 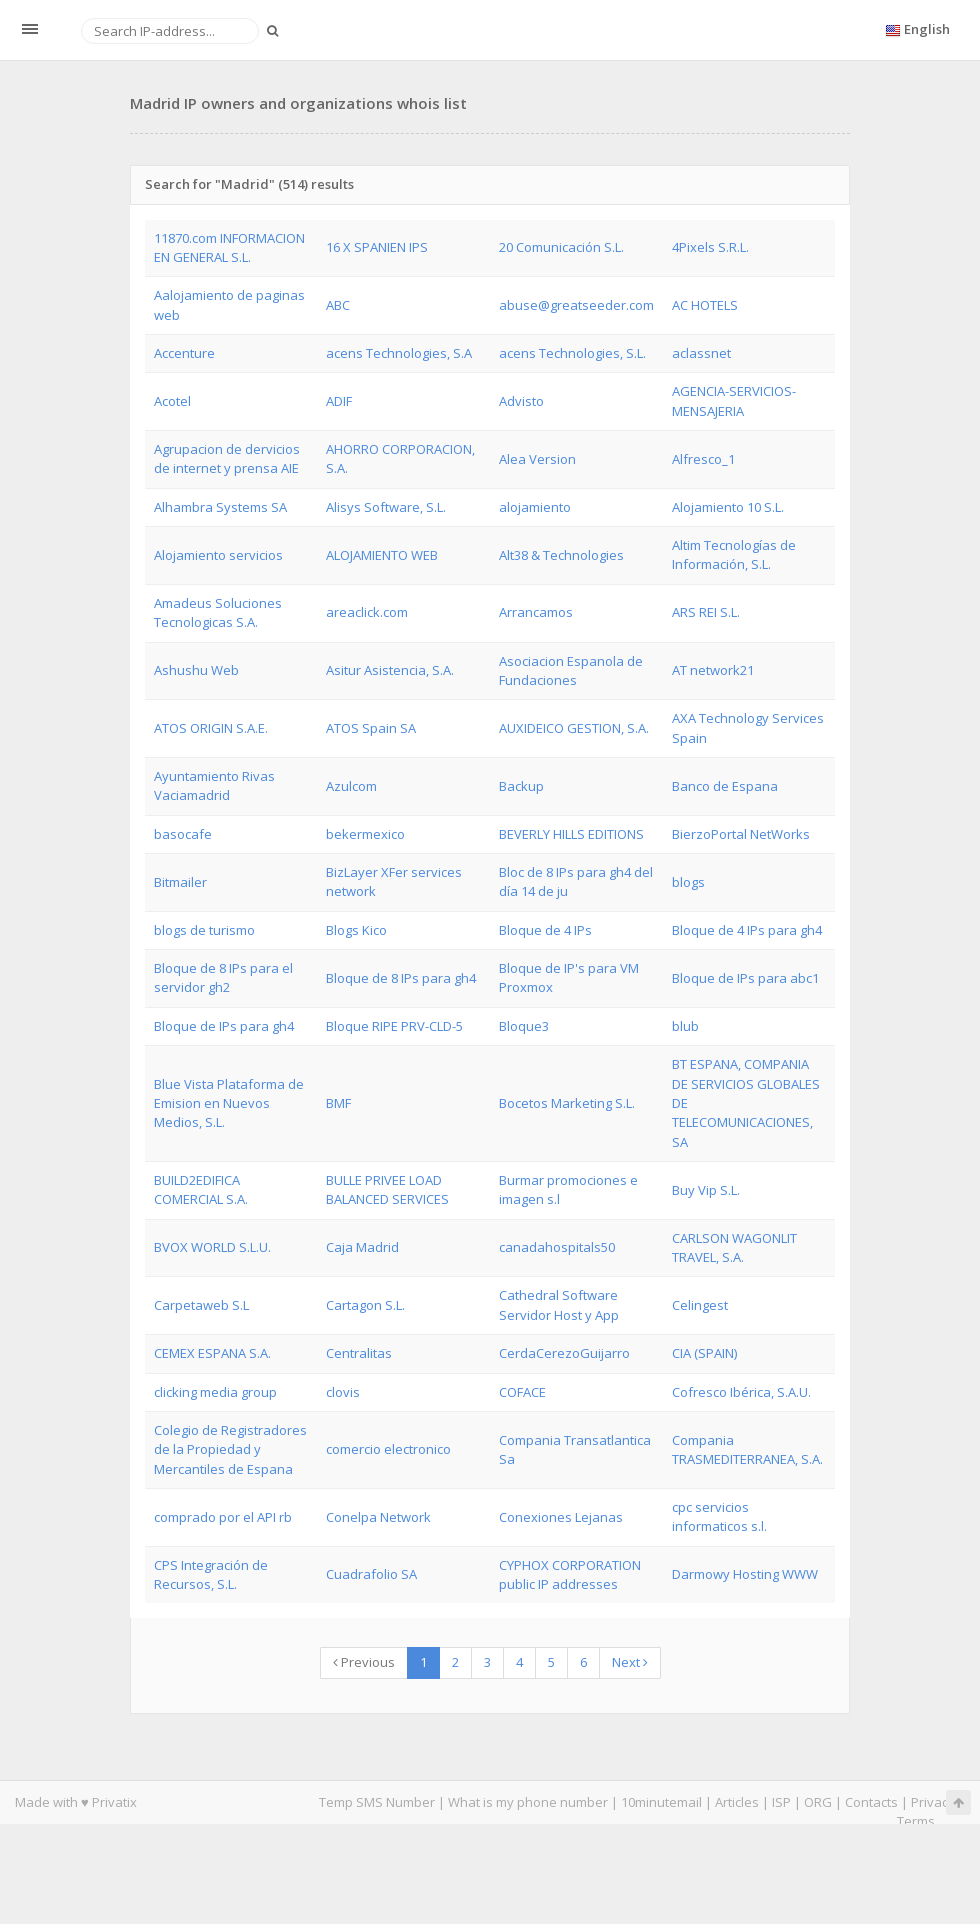 I want to click on basocafe, so click(x=183, y=834).